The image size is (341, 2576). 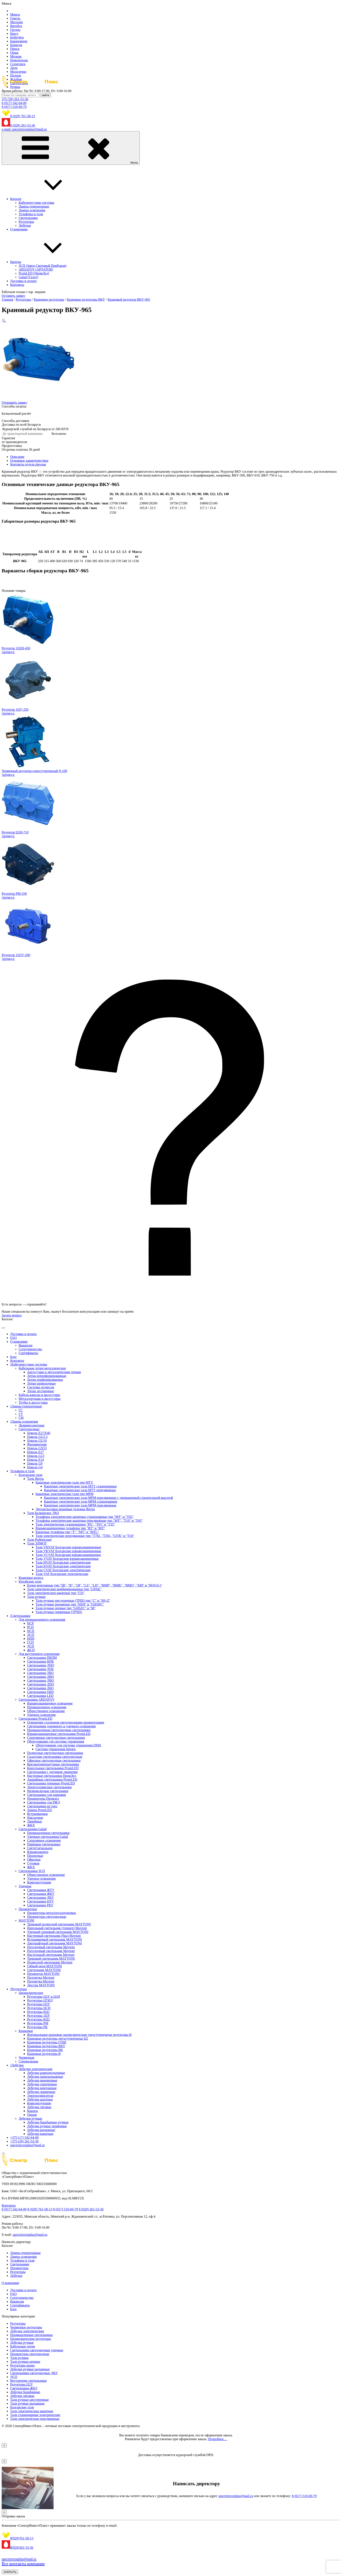 What do you see at coordinates (43, 1513) in the screenshot?
I see `Тали Балканское ЭХО` at bounding box center [43, 1513].